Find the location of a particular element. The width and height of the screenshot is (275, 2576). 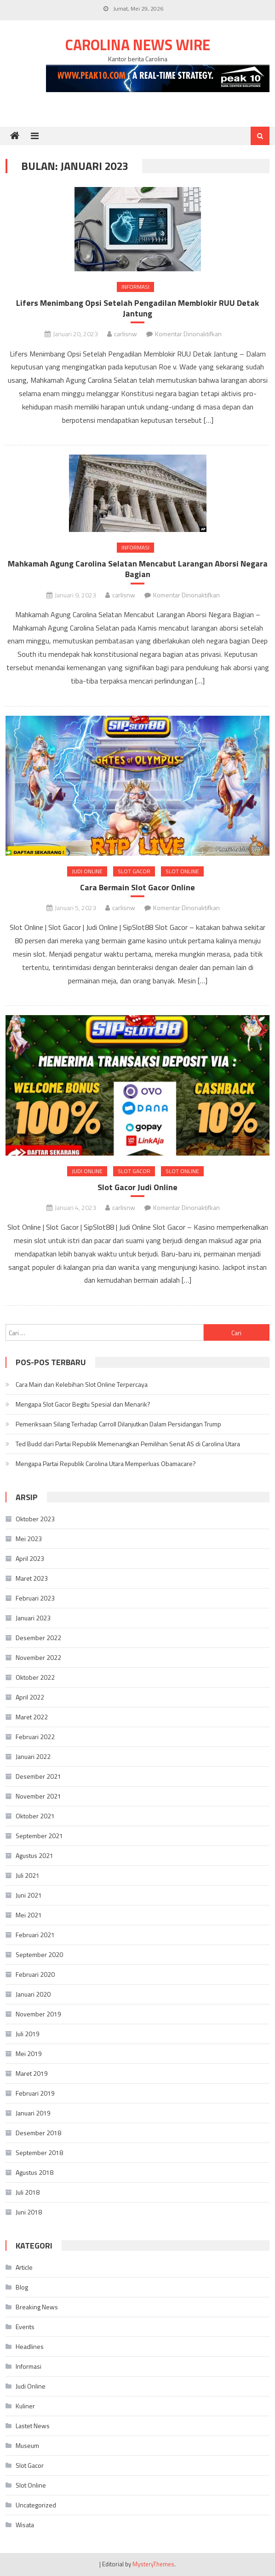

Events is located at coordinates (25, 2326).